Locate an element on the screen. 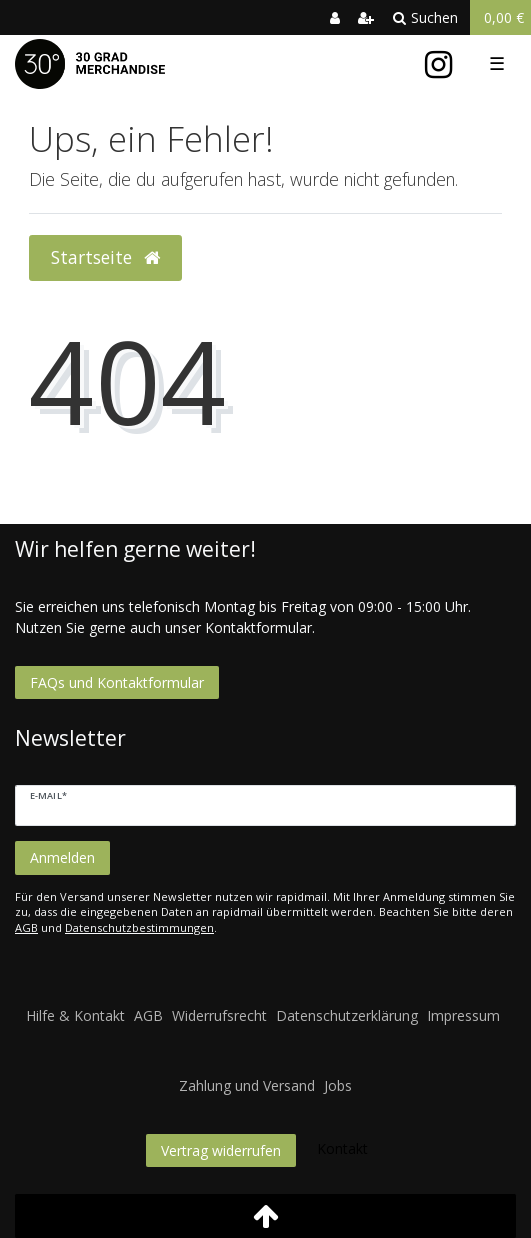 The image size is (531, 1238). FAQs und Kontaktformular is located at coordinates (117, 682).